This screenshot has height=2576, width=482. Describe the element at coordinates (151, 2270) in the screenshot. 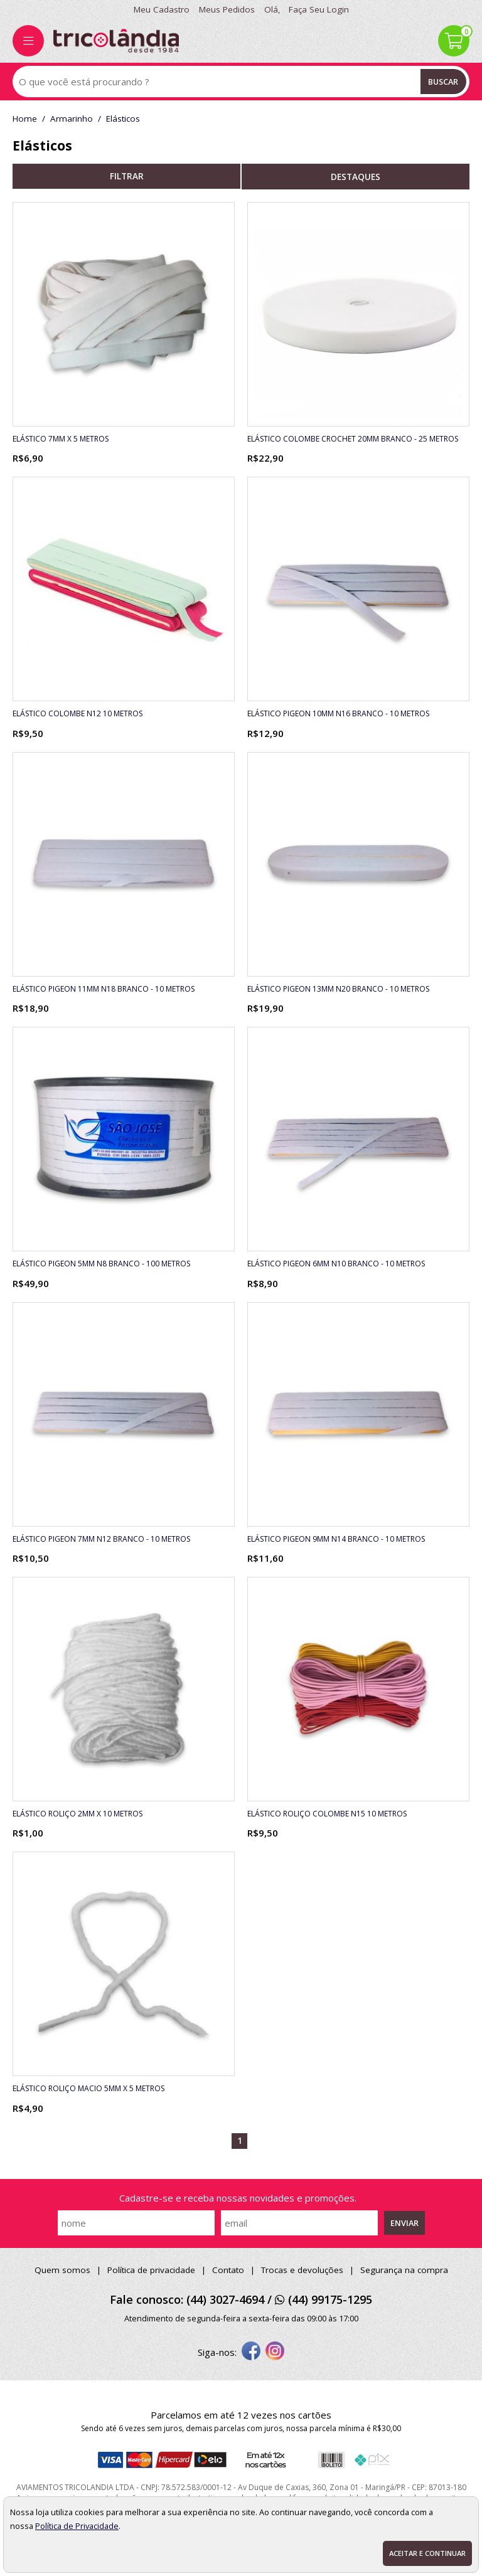

I see `Política de privacidade` at that location.